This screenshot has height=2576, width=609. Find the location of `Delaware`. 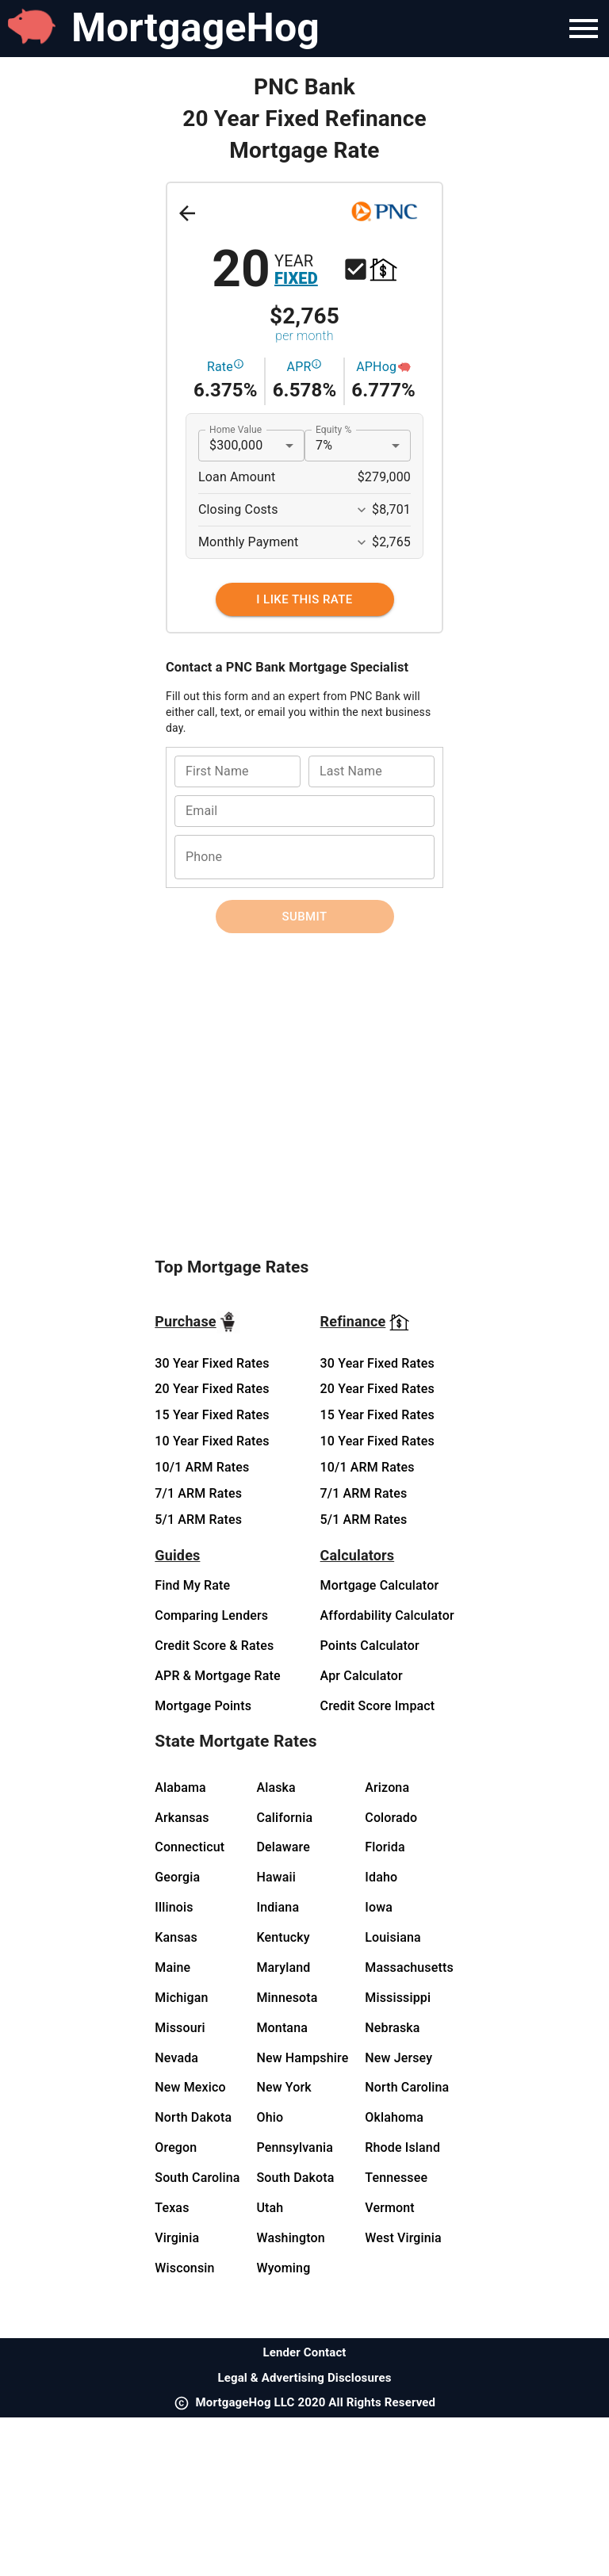

Delaware is located at coordinates (283, 1846).